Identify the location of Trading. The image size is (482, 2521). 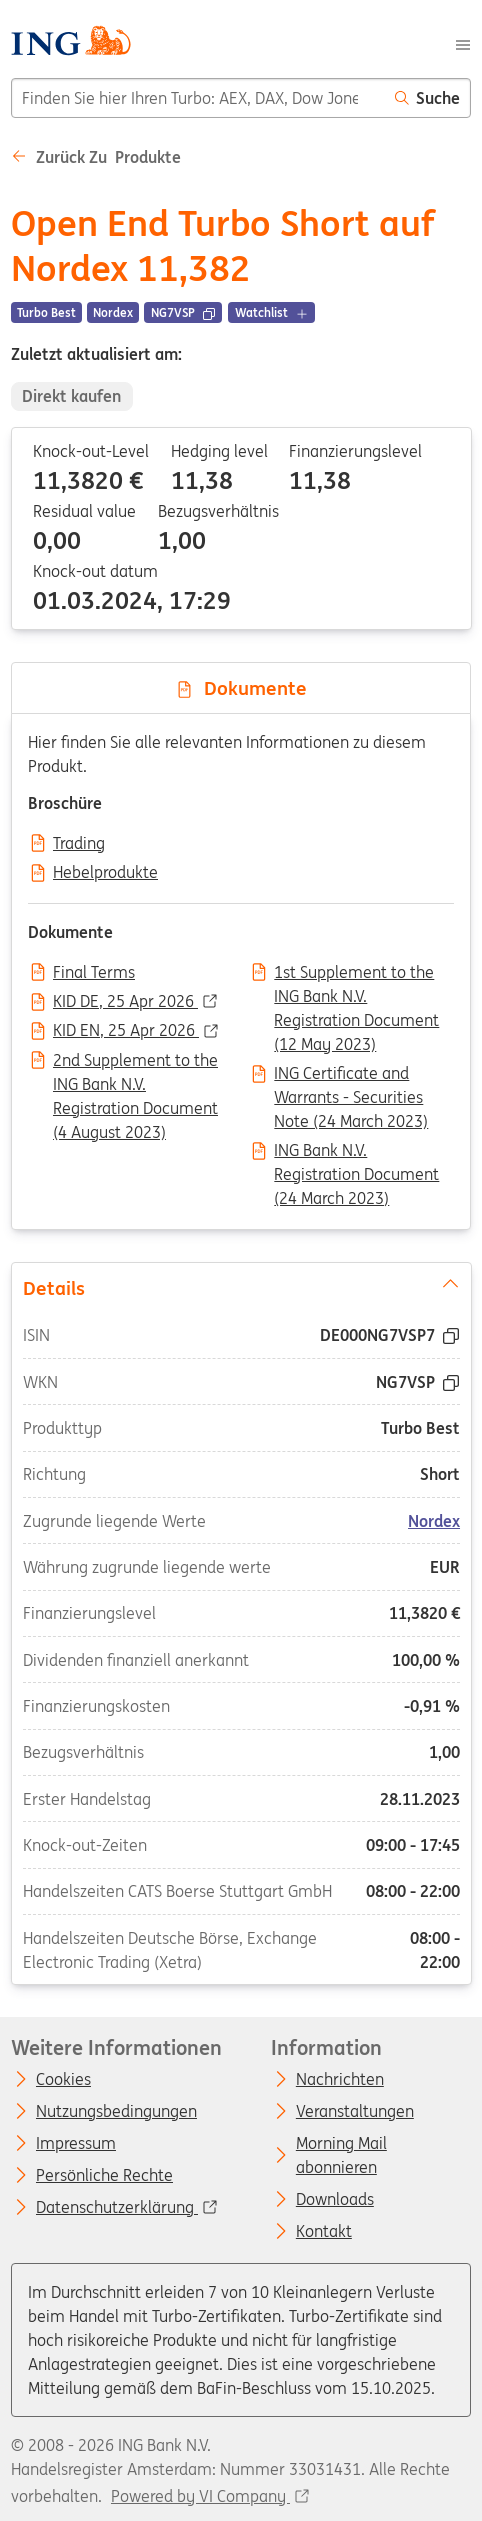
(79, 844).